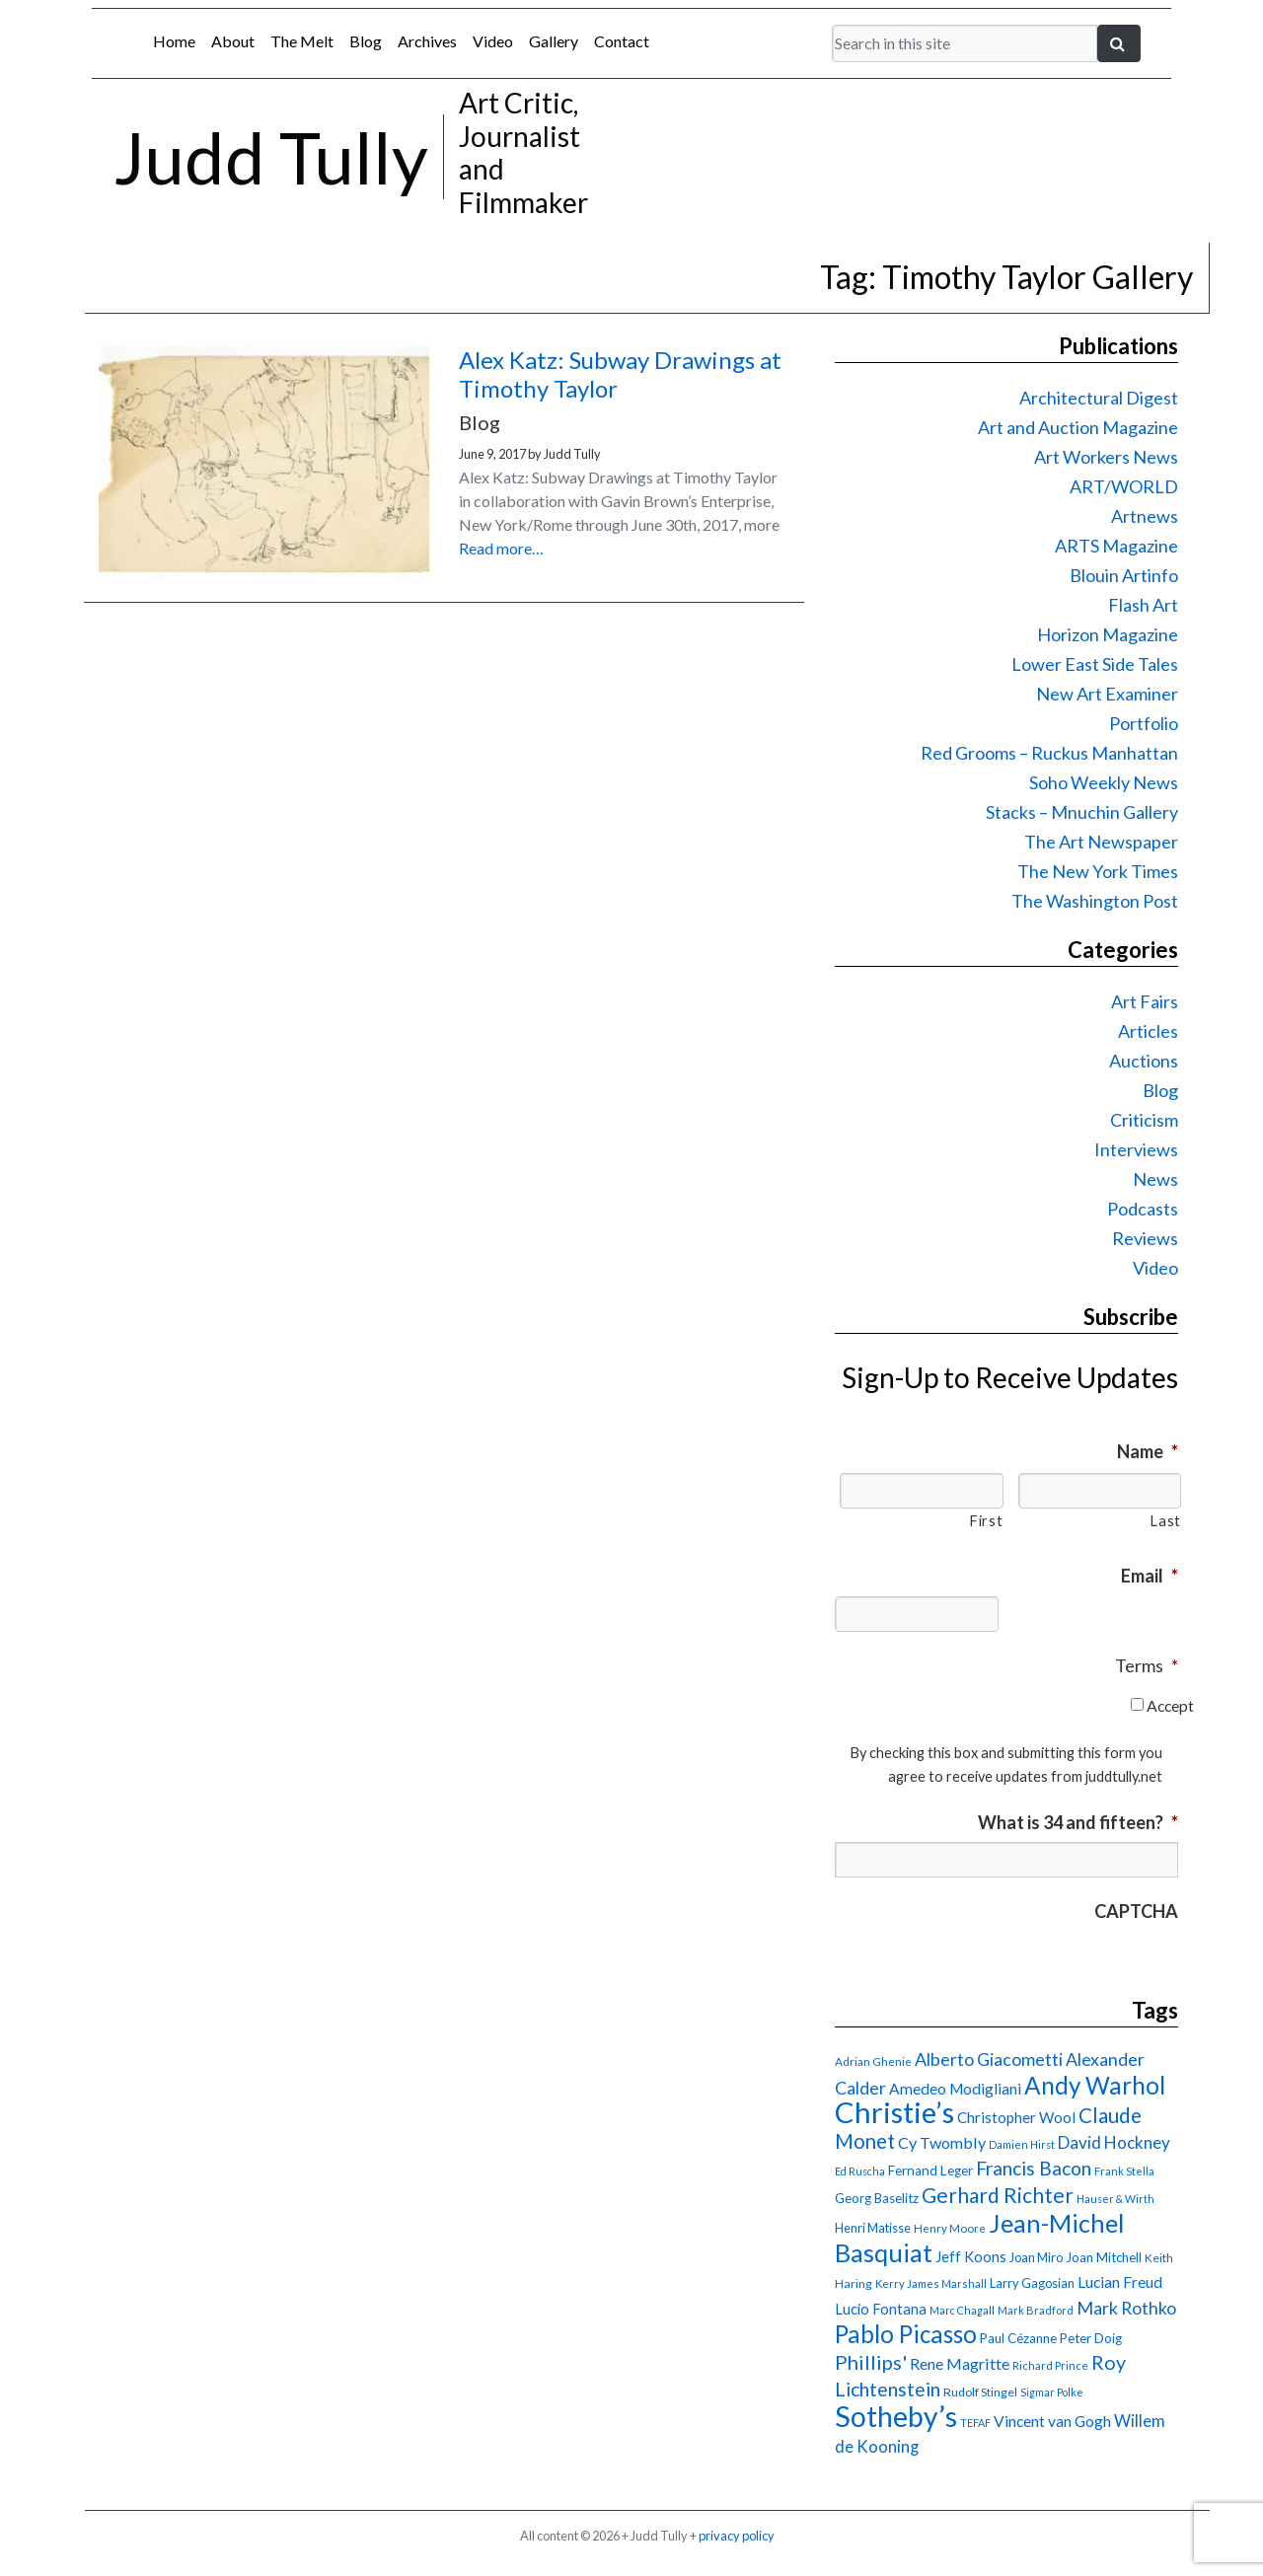 This screenshot has height=2576, width=1263. I want to click on Reviews, so click(1145, 1238).